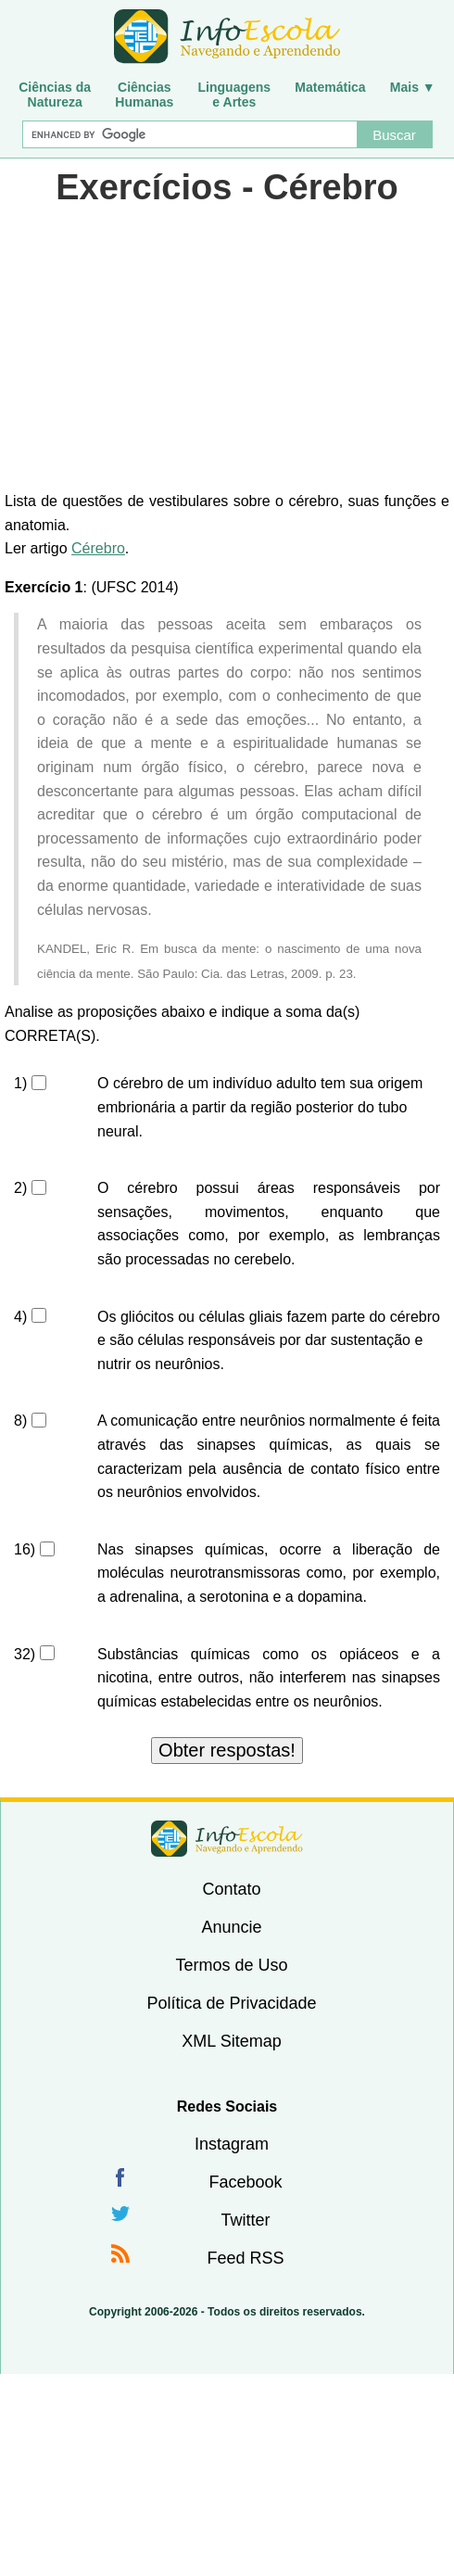  Describe the element at coordinates (24, 1549) in the screenshot. I see `16)` at that location.